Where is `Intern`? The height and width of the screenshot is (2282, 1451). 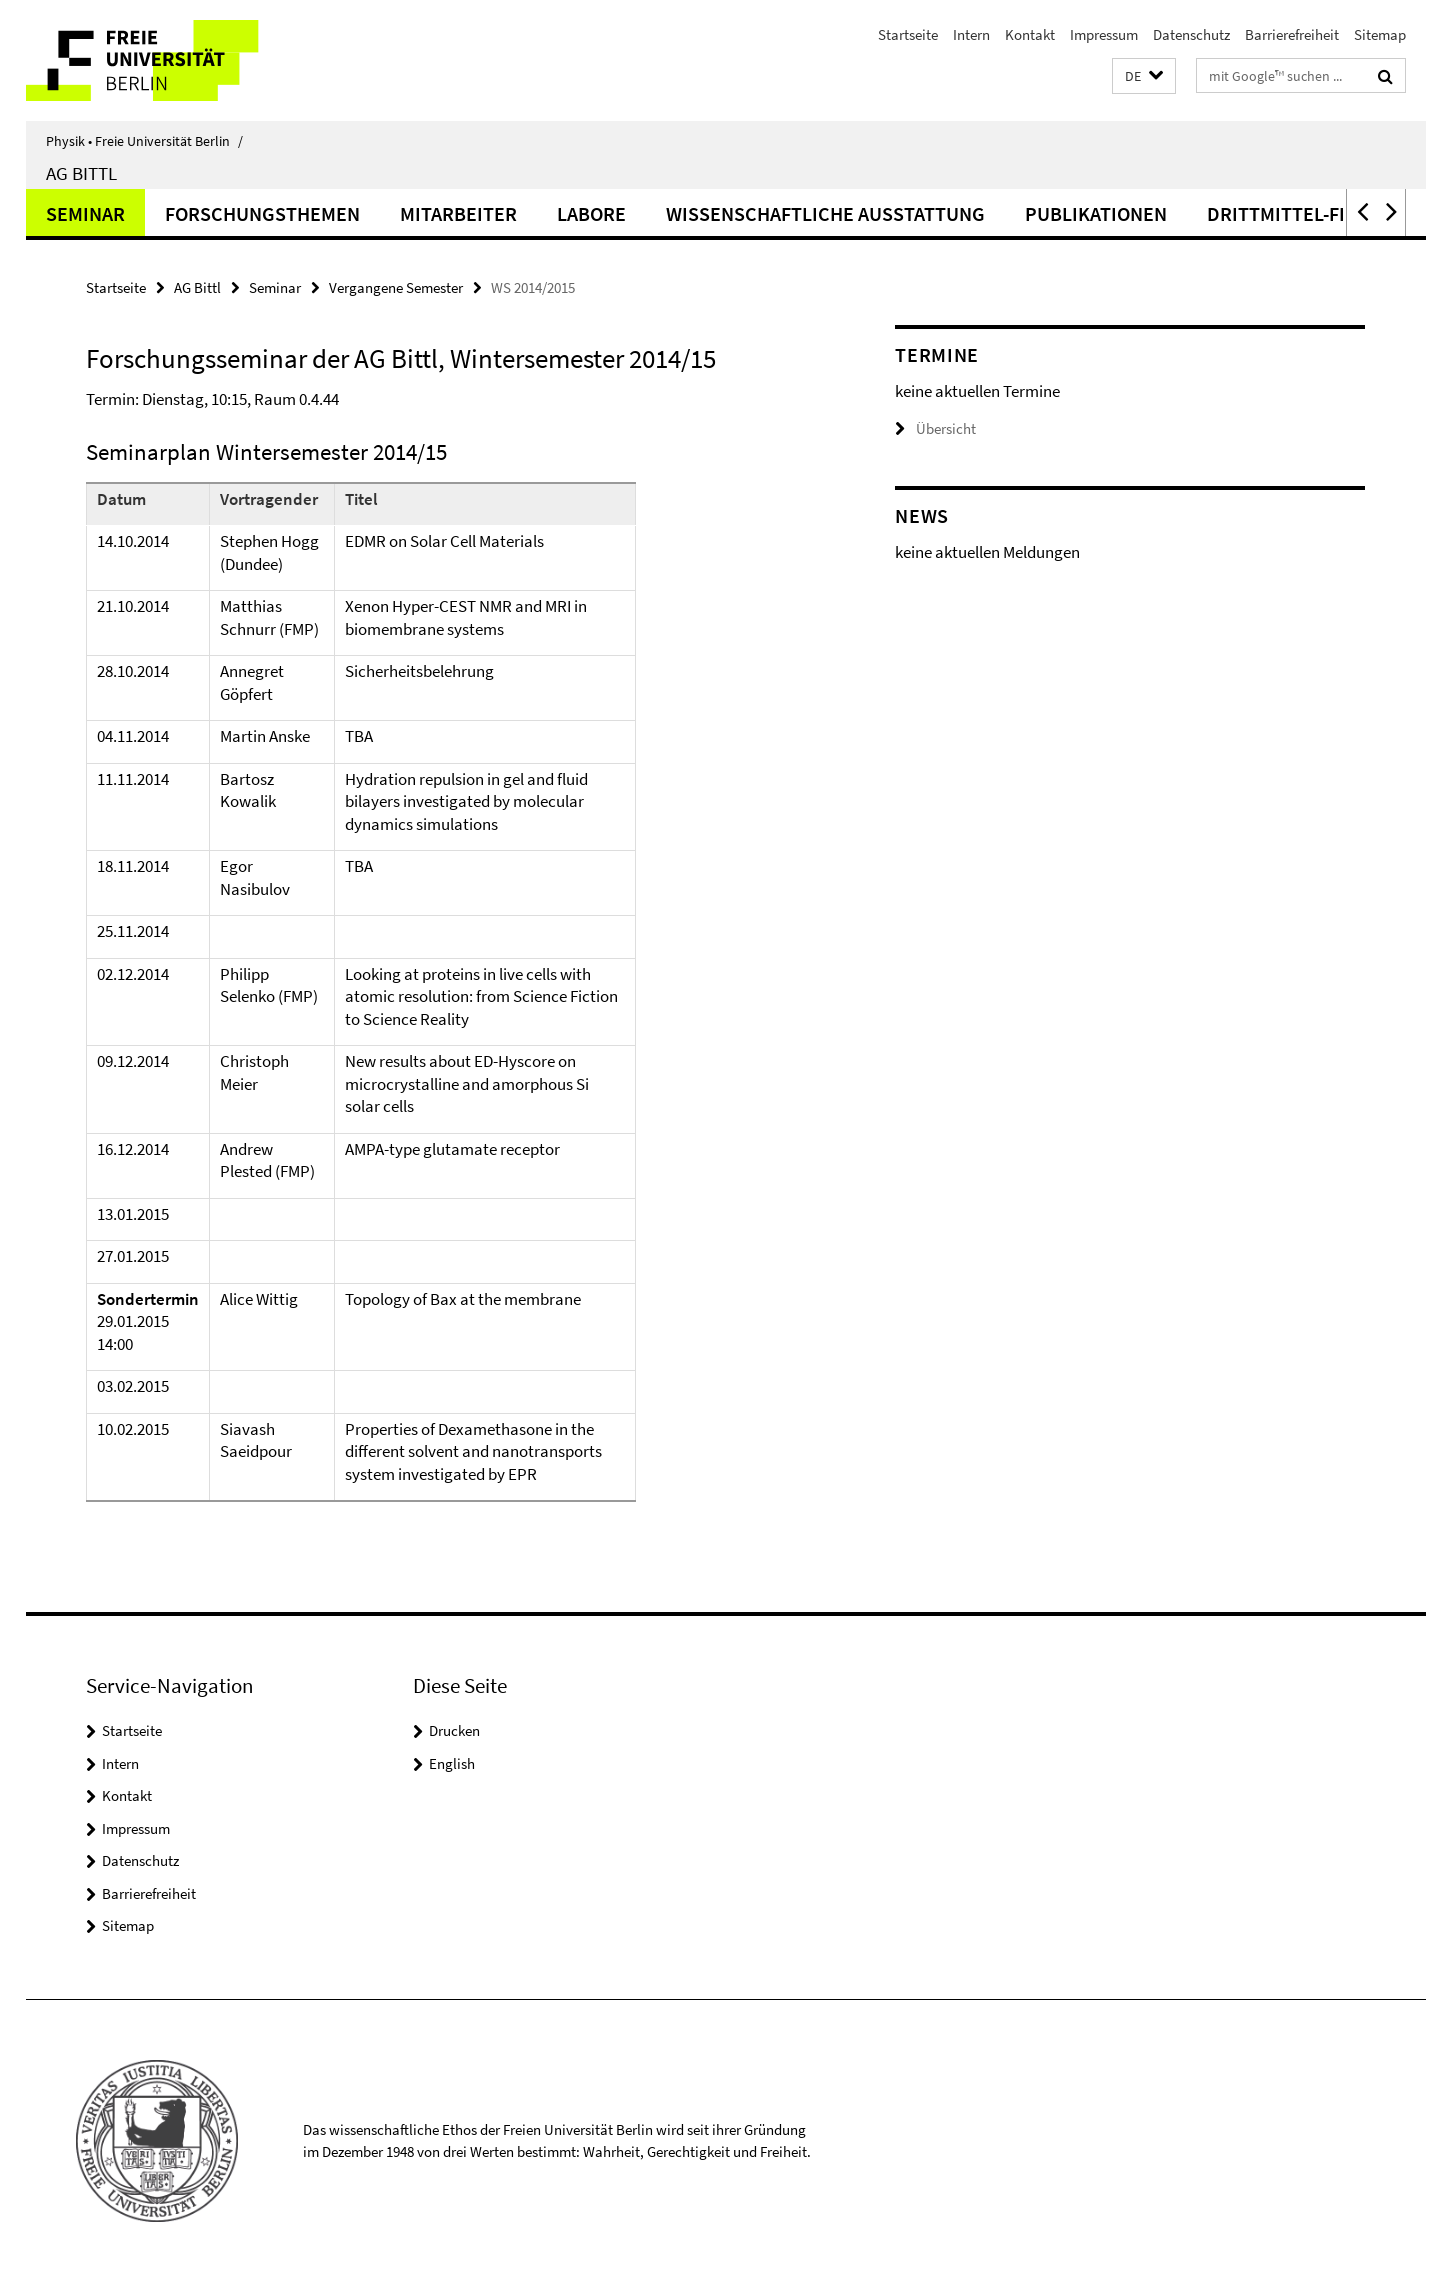 Intern is located at coordinates (971, 34).